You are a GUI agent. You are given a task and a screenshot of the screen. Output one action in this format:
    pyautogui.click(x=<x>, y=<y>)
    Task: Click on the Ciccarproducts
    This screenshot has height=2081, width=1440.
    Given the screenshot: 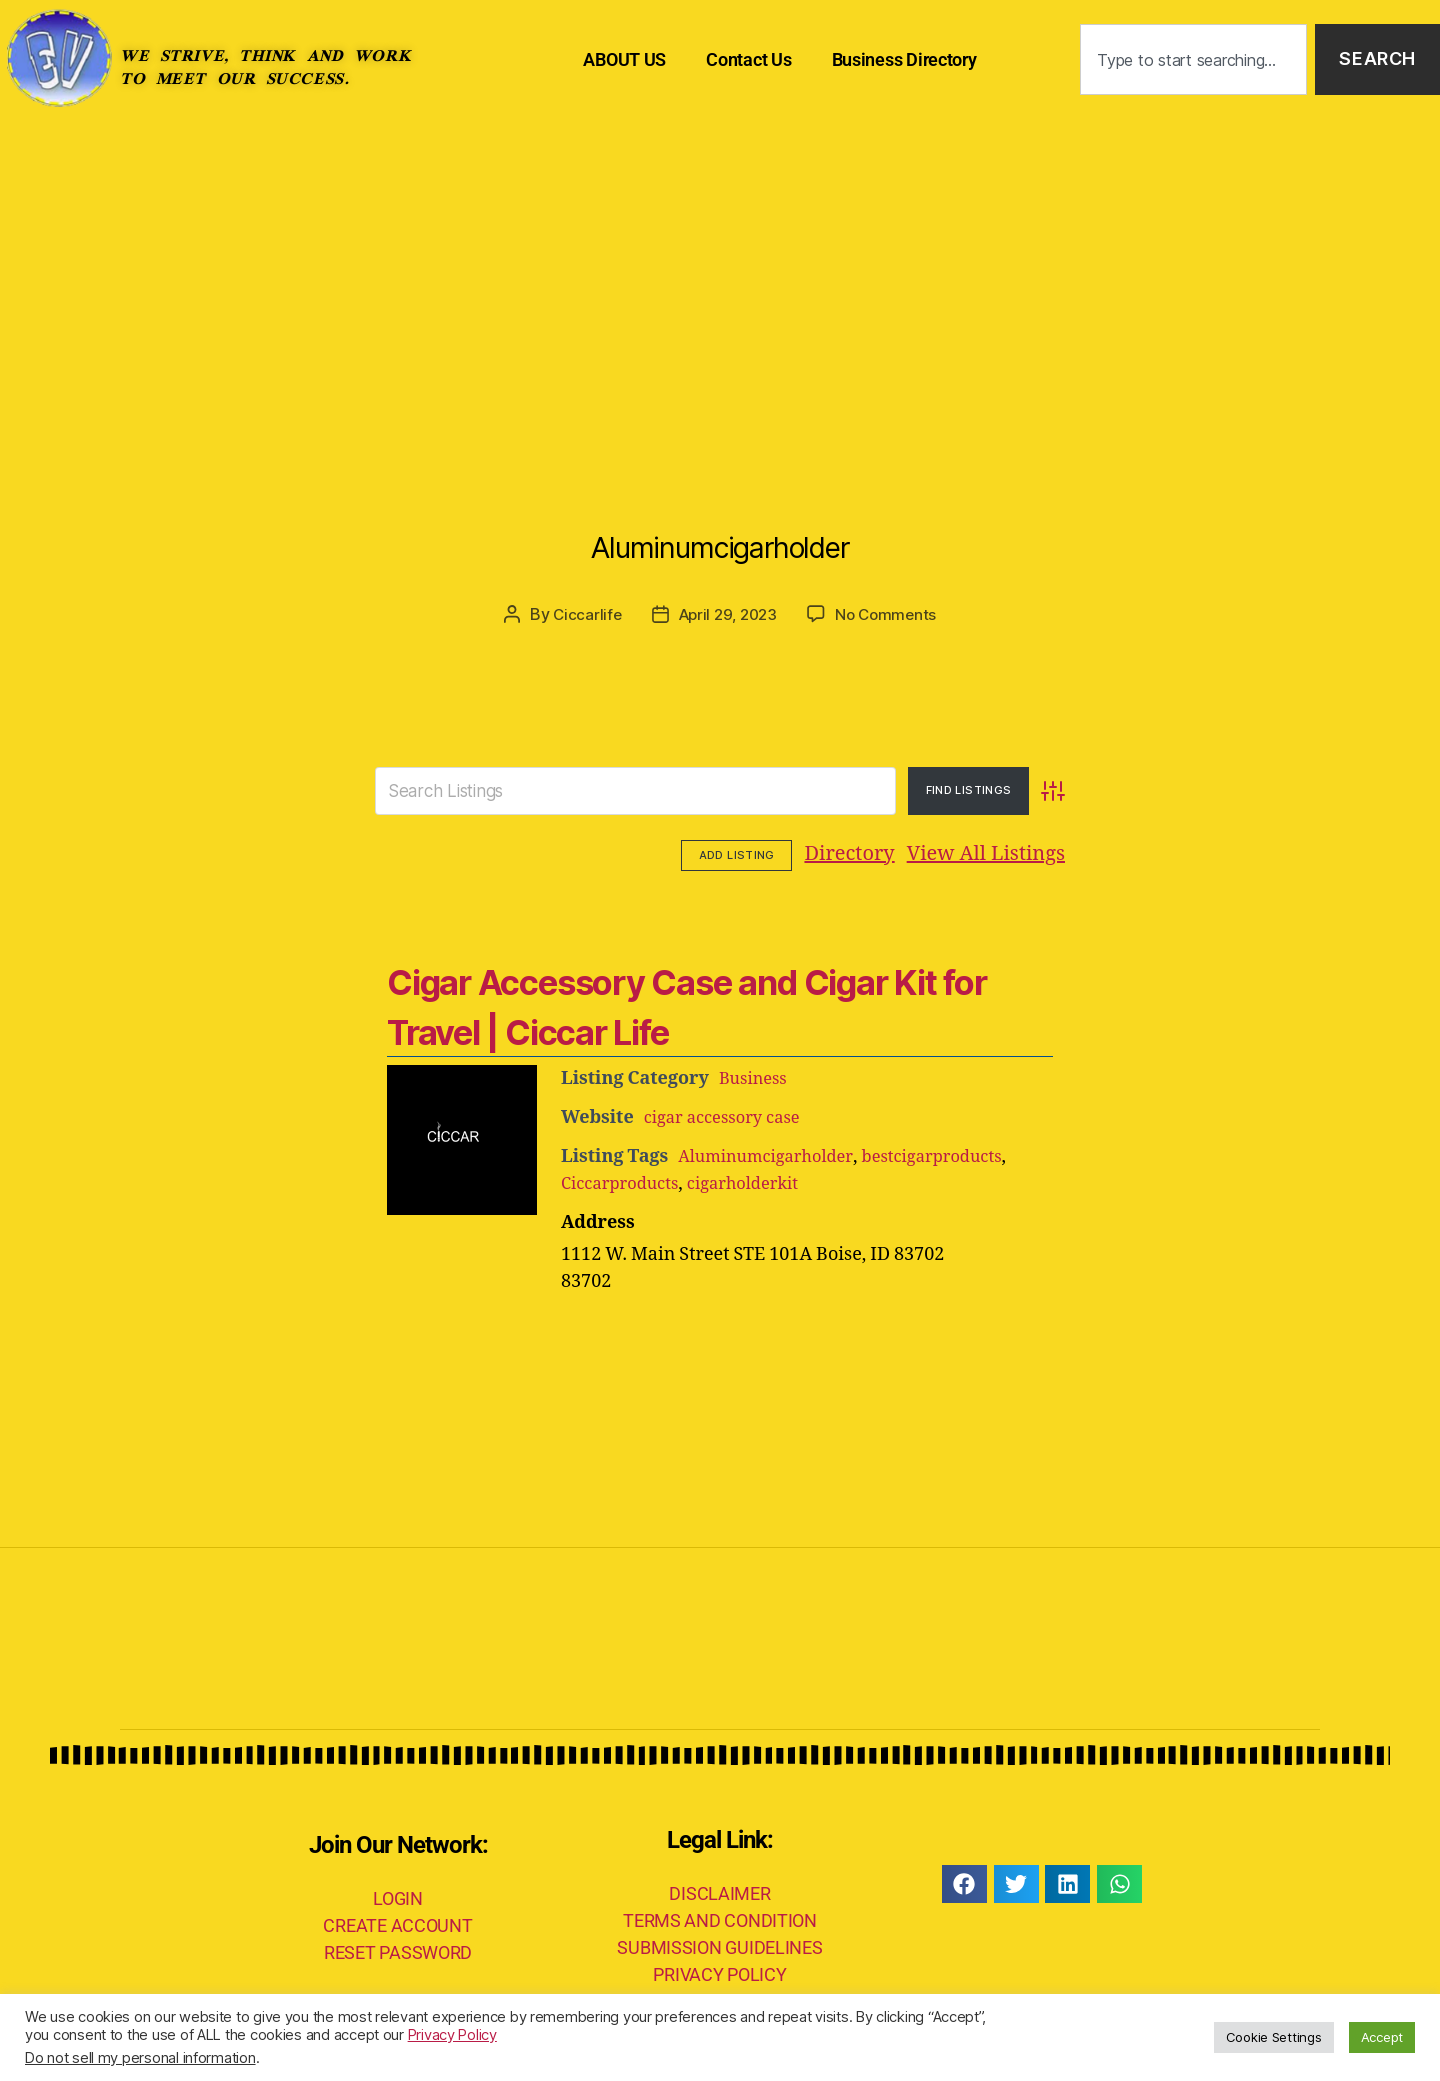 What is the action you would take?
    pyautogui.click(x=625, y=1181)
    